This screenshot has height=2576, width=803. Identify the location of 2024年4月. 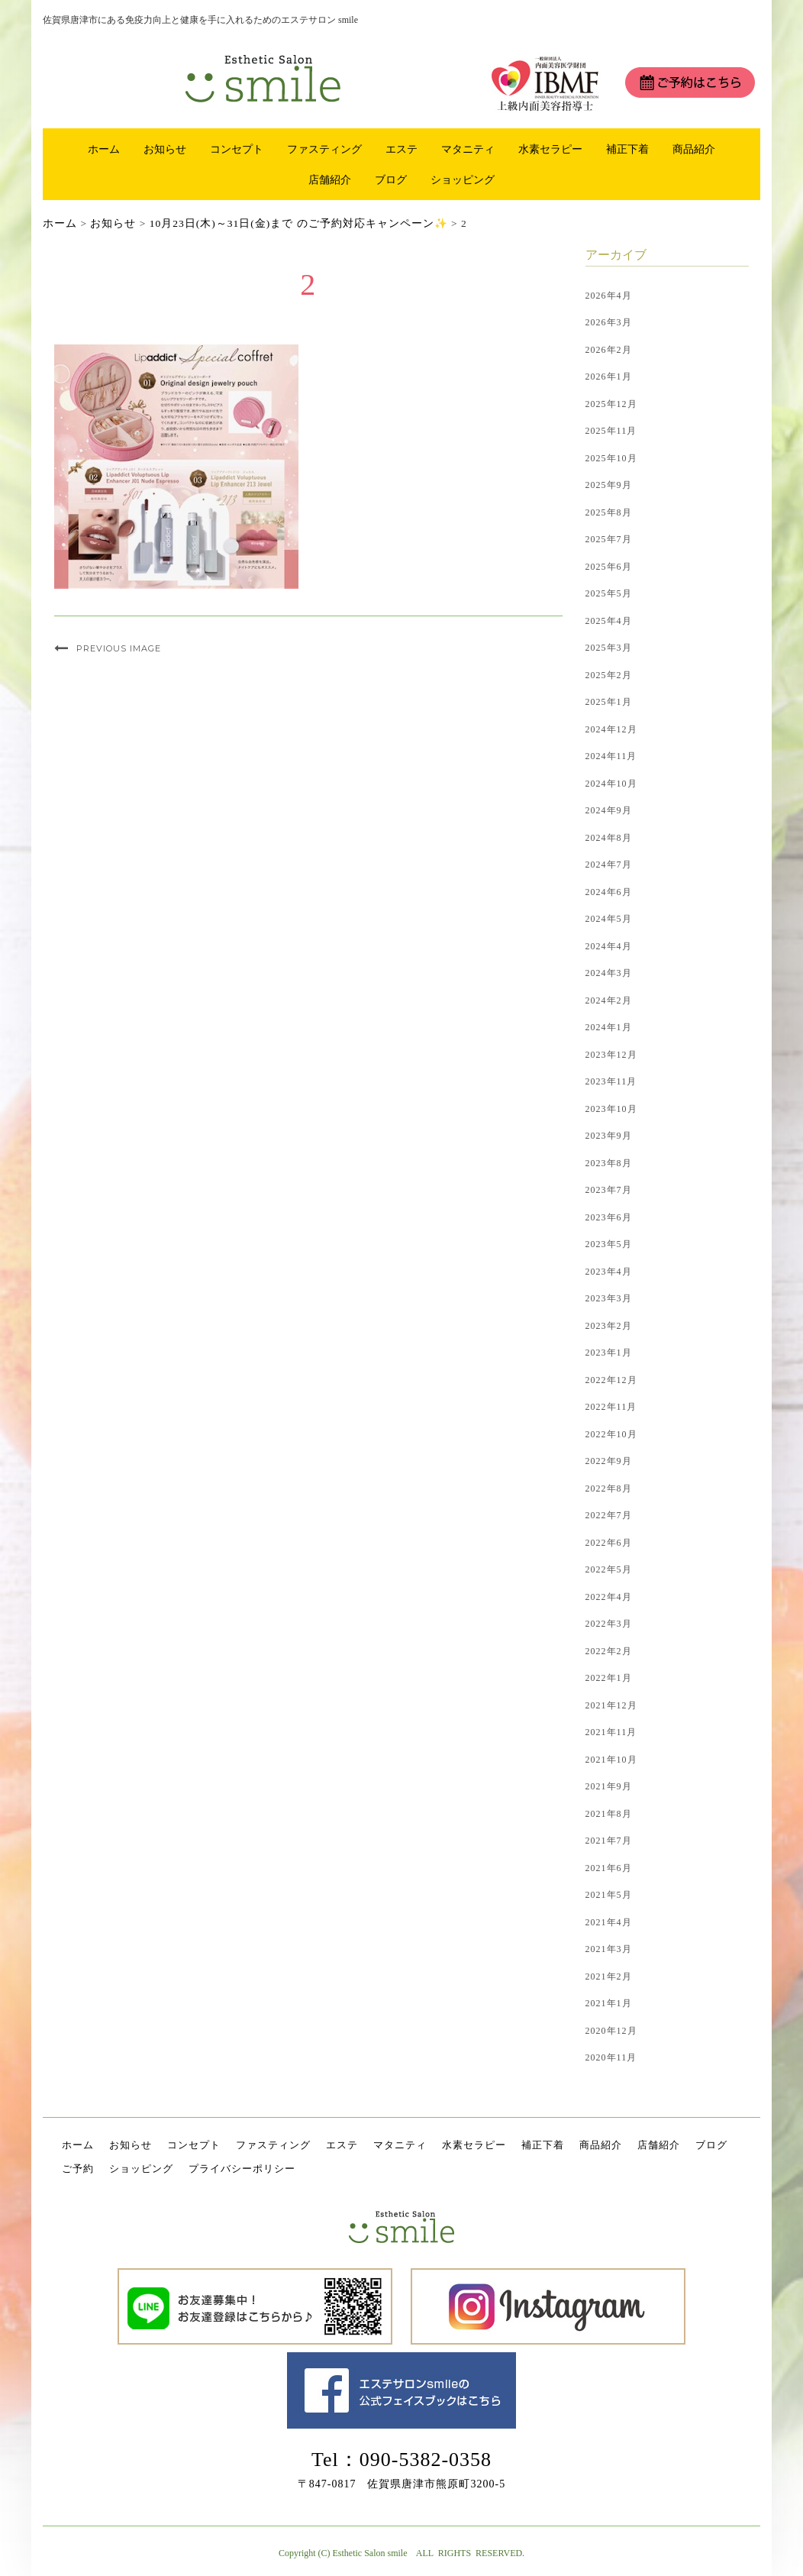
(608, 946).